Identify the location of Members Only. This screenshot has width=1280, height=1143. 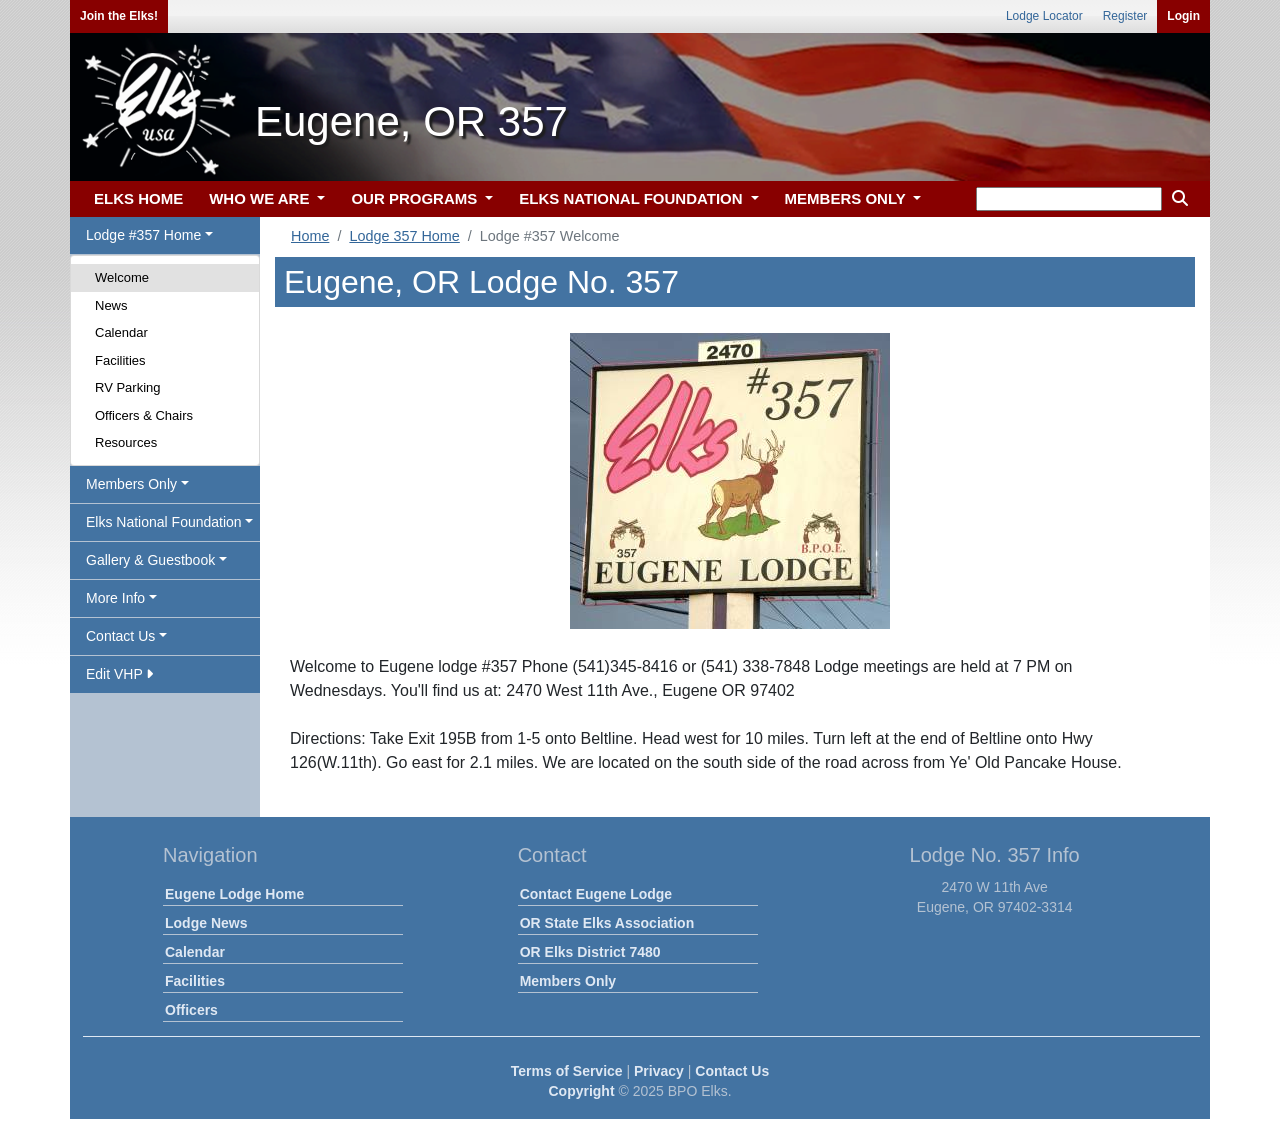
(568, 981).